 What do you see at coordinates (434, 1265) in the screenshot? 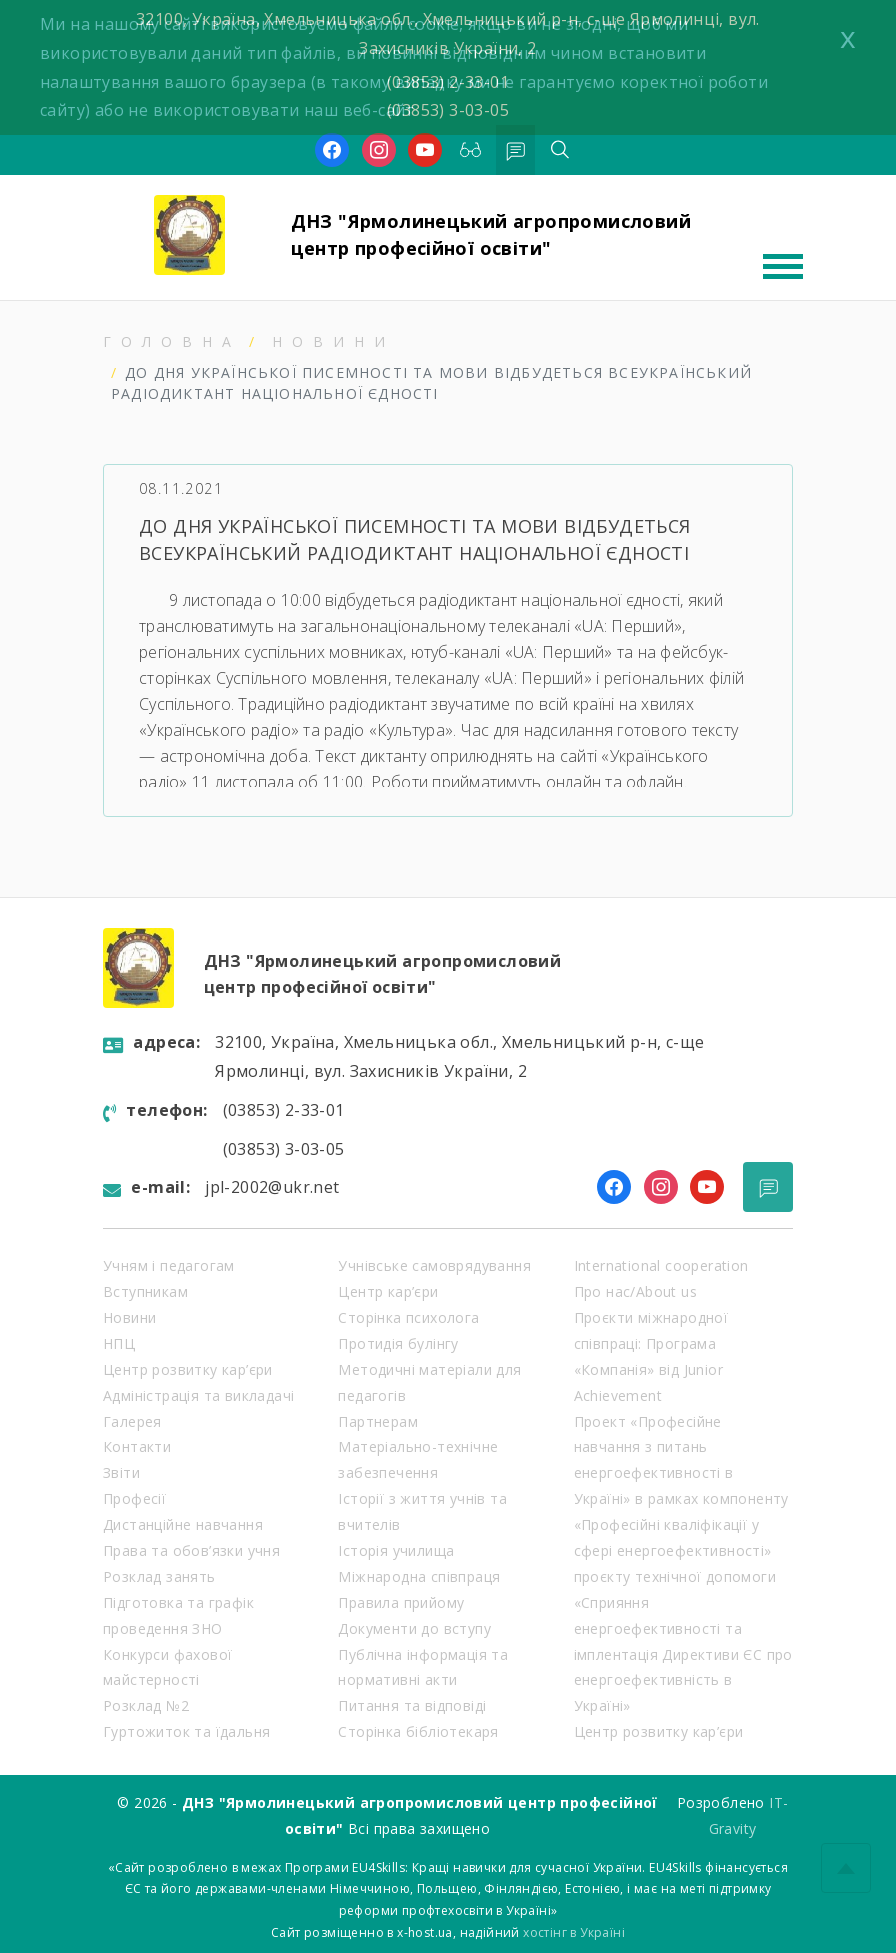
I see `Учнівське самоврядування` at bounding box center [434, 1265].